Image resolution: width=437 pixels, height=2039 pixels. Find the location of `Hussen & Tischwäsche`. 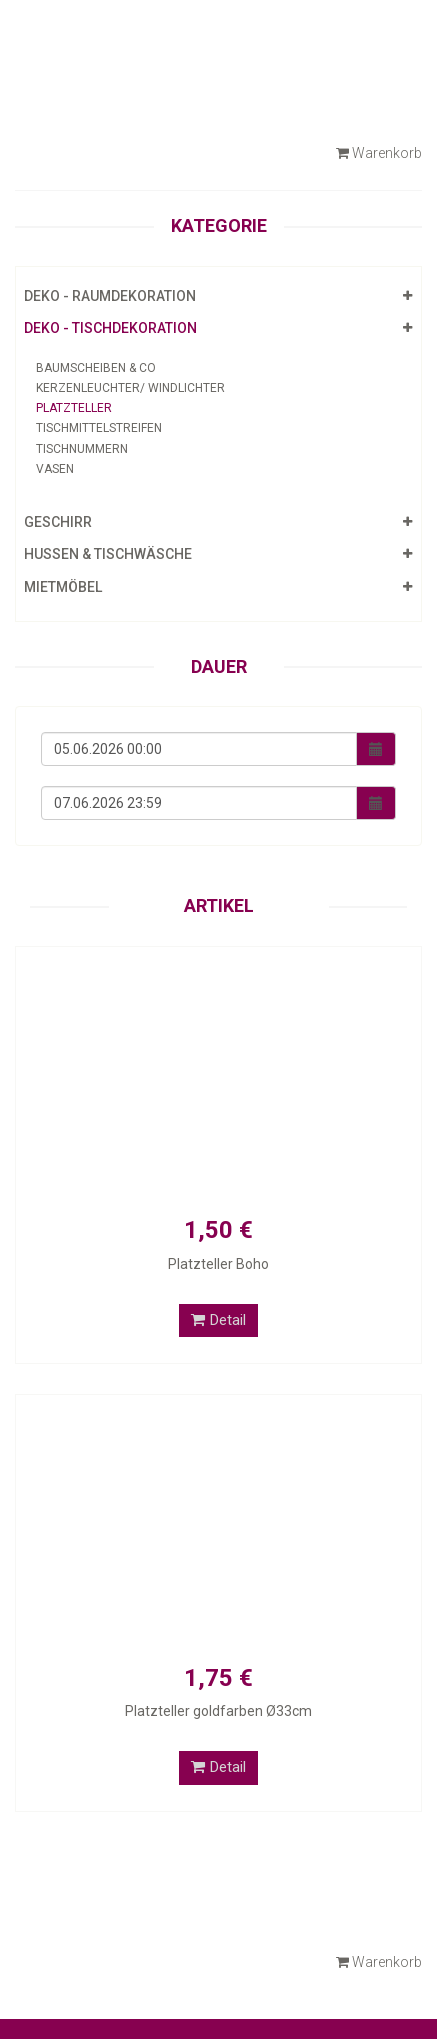

Hussen & Tischwäsche is located at coordinates (108, 554).